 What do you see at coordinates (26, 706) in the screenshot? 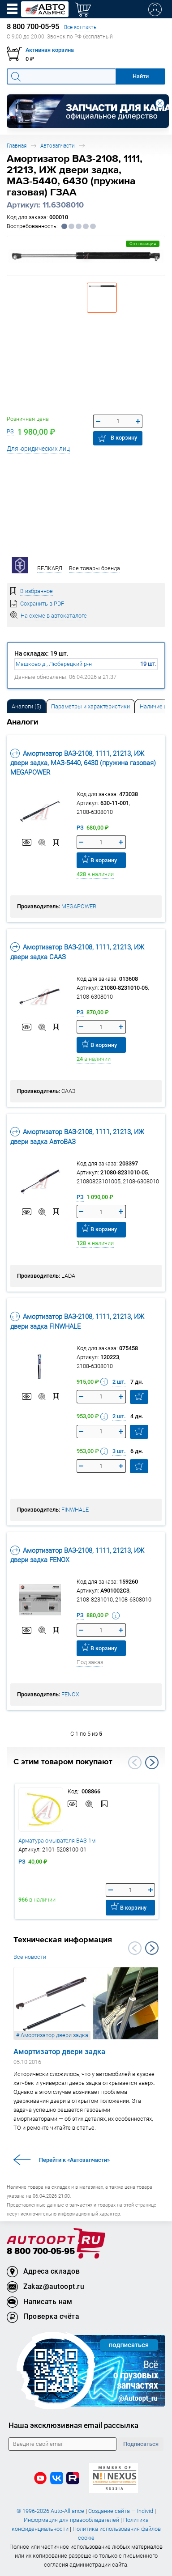
I see `[tab]` at bounding box center [26, 706].